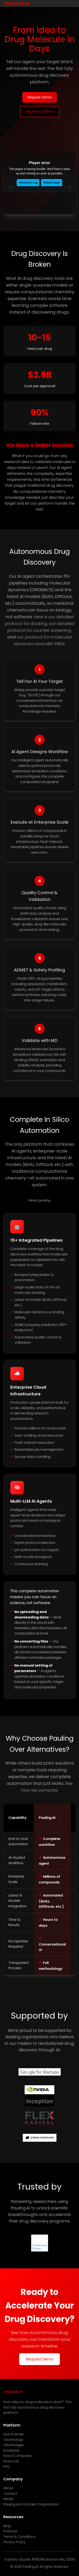 Image resolution: width=79 pixels, height=2576 pixels. Describe the element at coordinates (6, 2466) in the screenshot. I see `FAQ` at that location.